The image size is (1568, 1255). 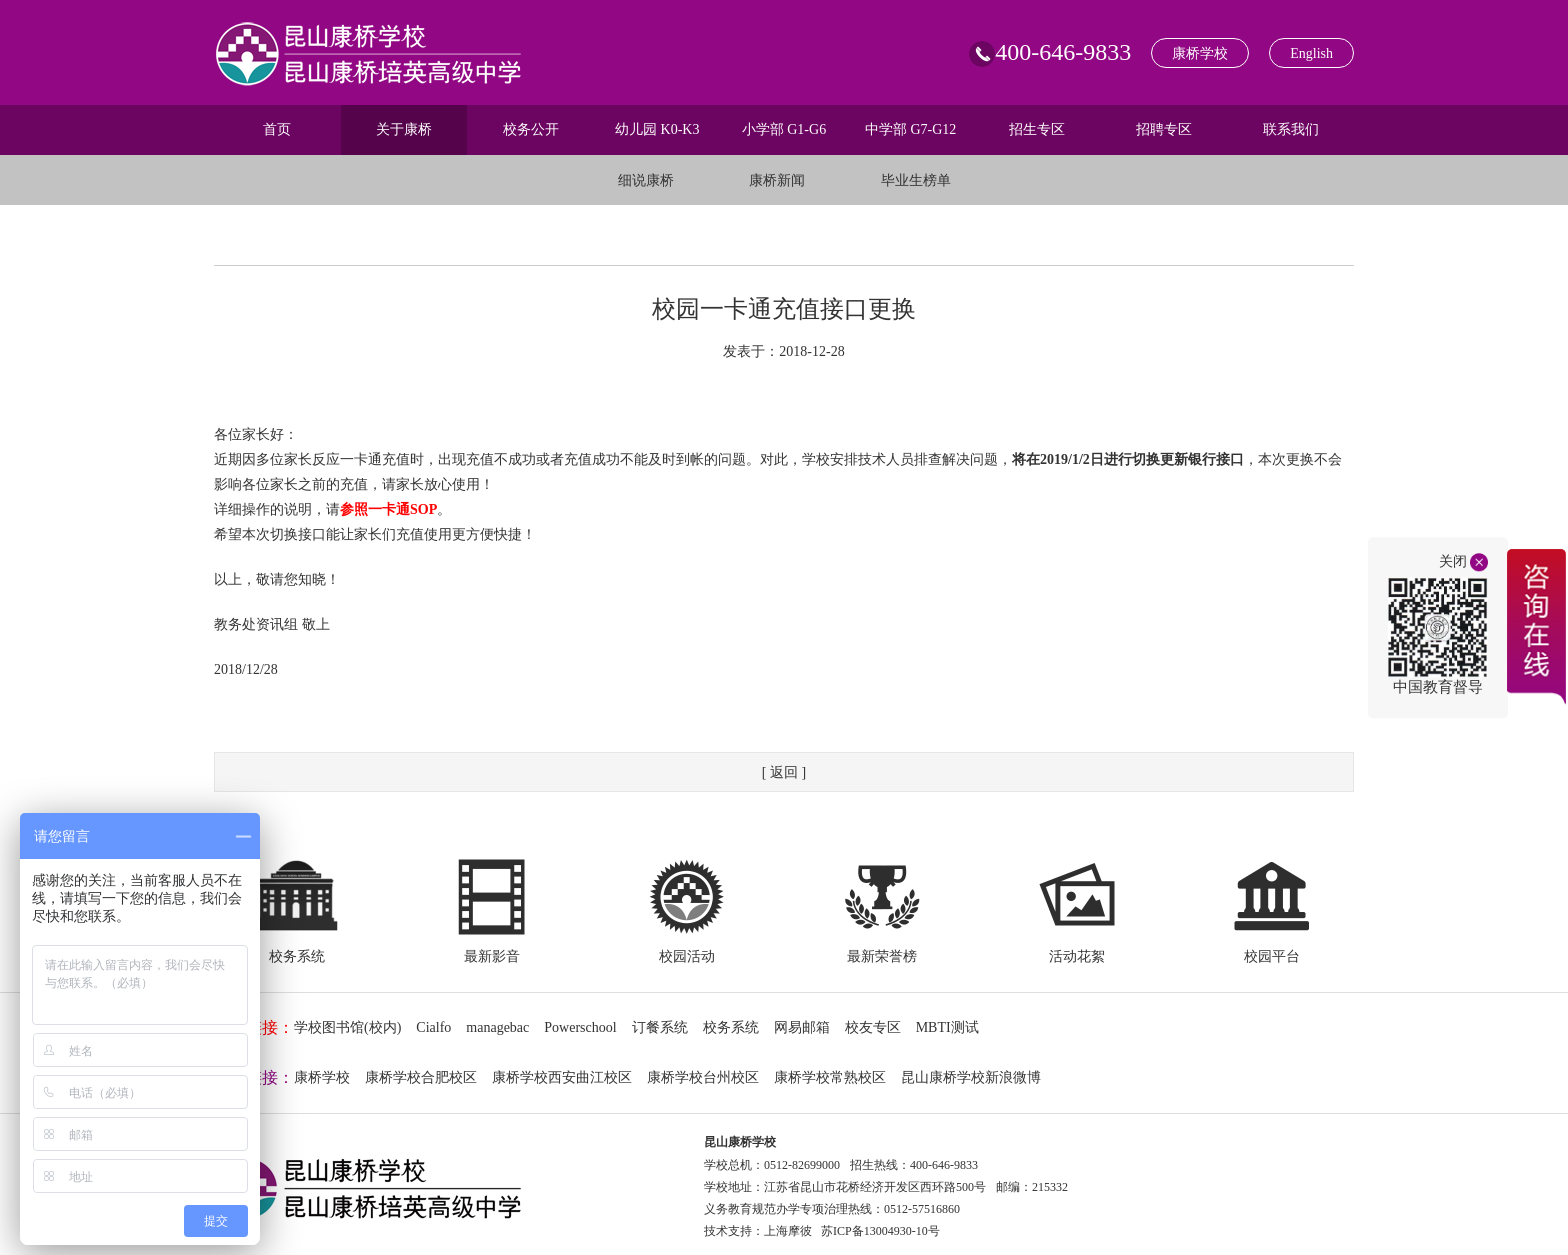 What do you see at coordinates (562, 1077) in the screenshot?
I see `康桥学校西安曲江校区` at bounding box center [562, 1077].